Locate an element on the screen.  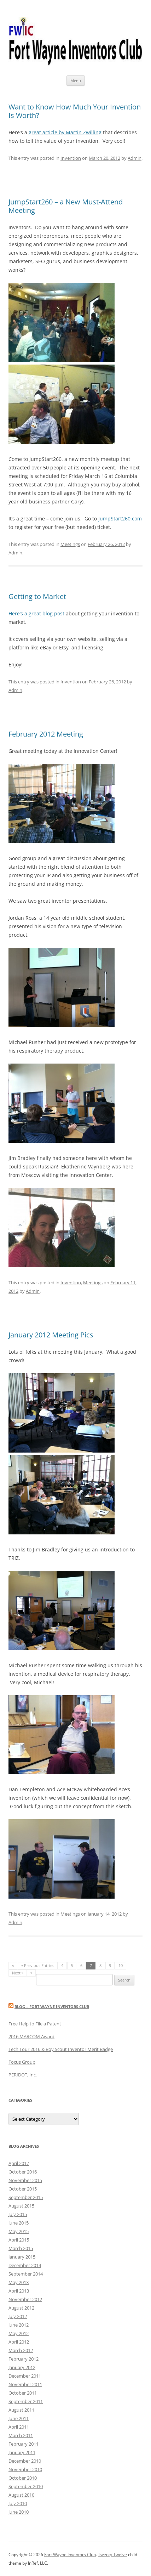
April 2015 is located at coordinates (18, 2240).